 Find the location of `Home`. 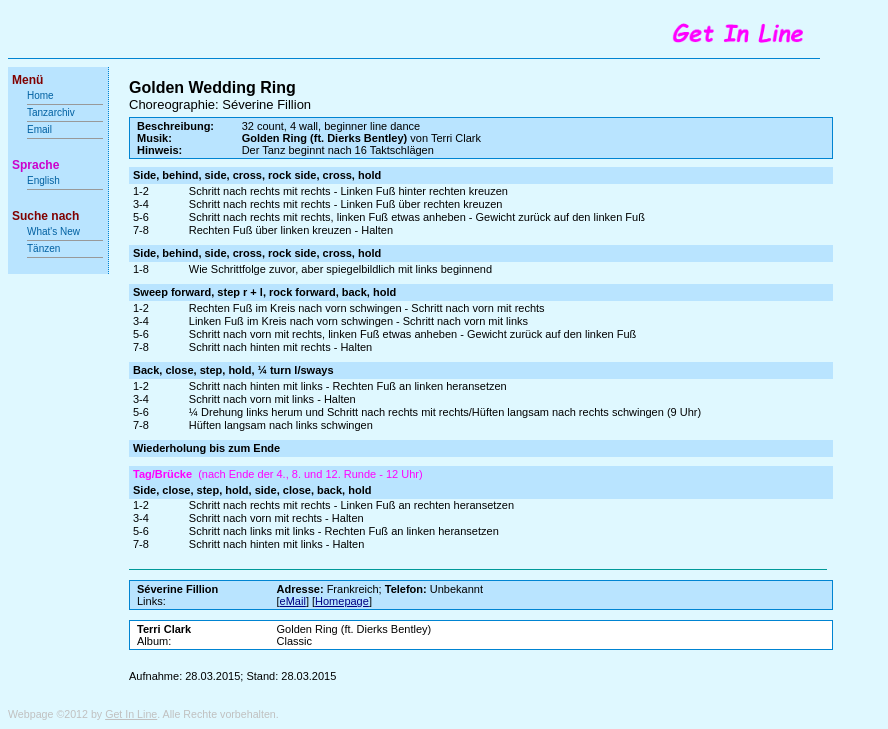

Home is located at coordinates (40, 95).